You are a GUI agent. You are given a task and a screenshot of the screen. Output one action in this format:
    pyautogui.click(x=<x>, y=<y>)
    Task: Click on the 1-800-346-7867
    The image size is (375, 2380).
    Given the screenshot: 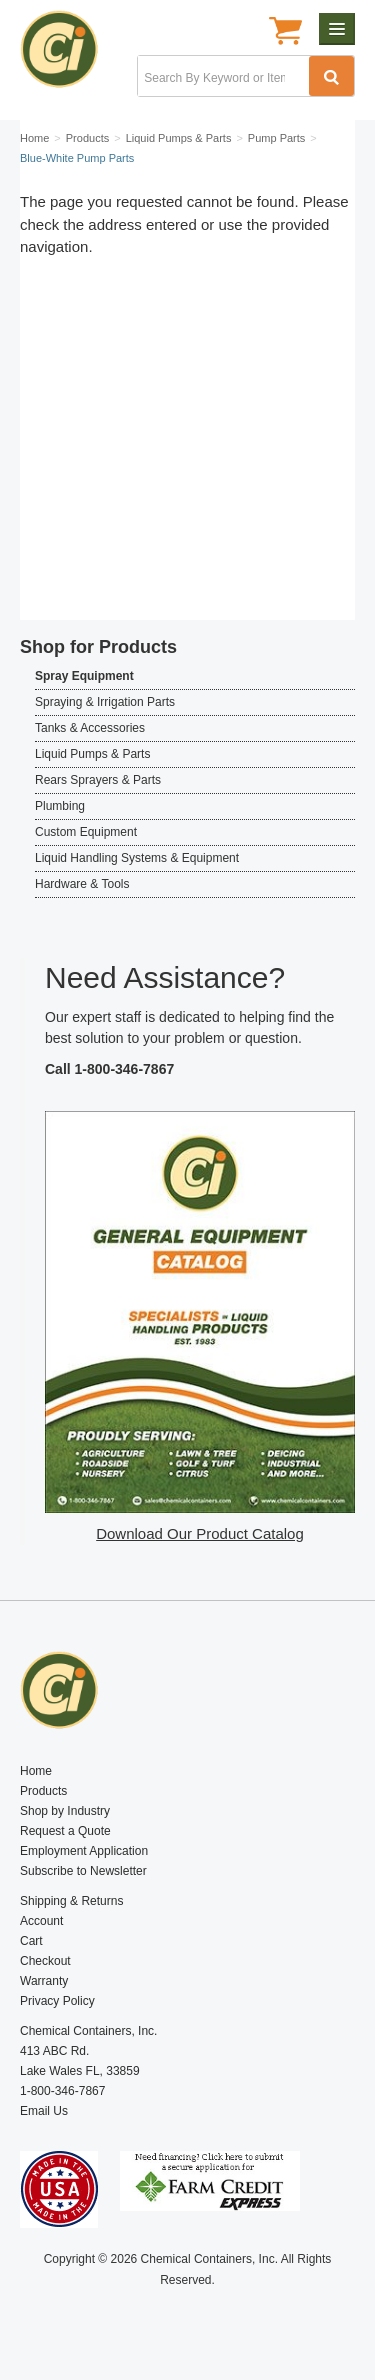 What is the action you would take?
    pyautogui.click(x=125, y=1069)
    